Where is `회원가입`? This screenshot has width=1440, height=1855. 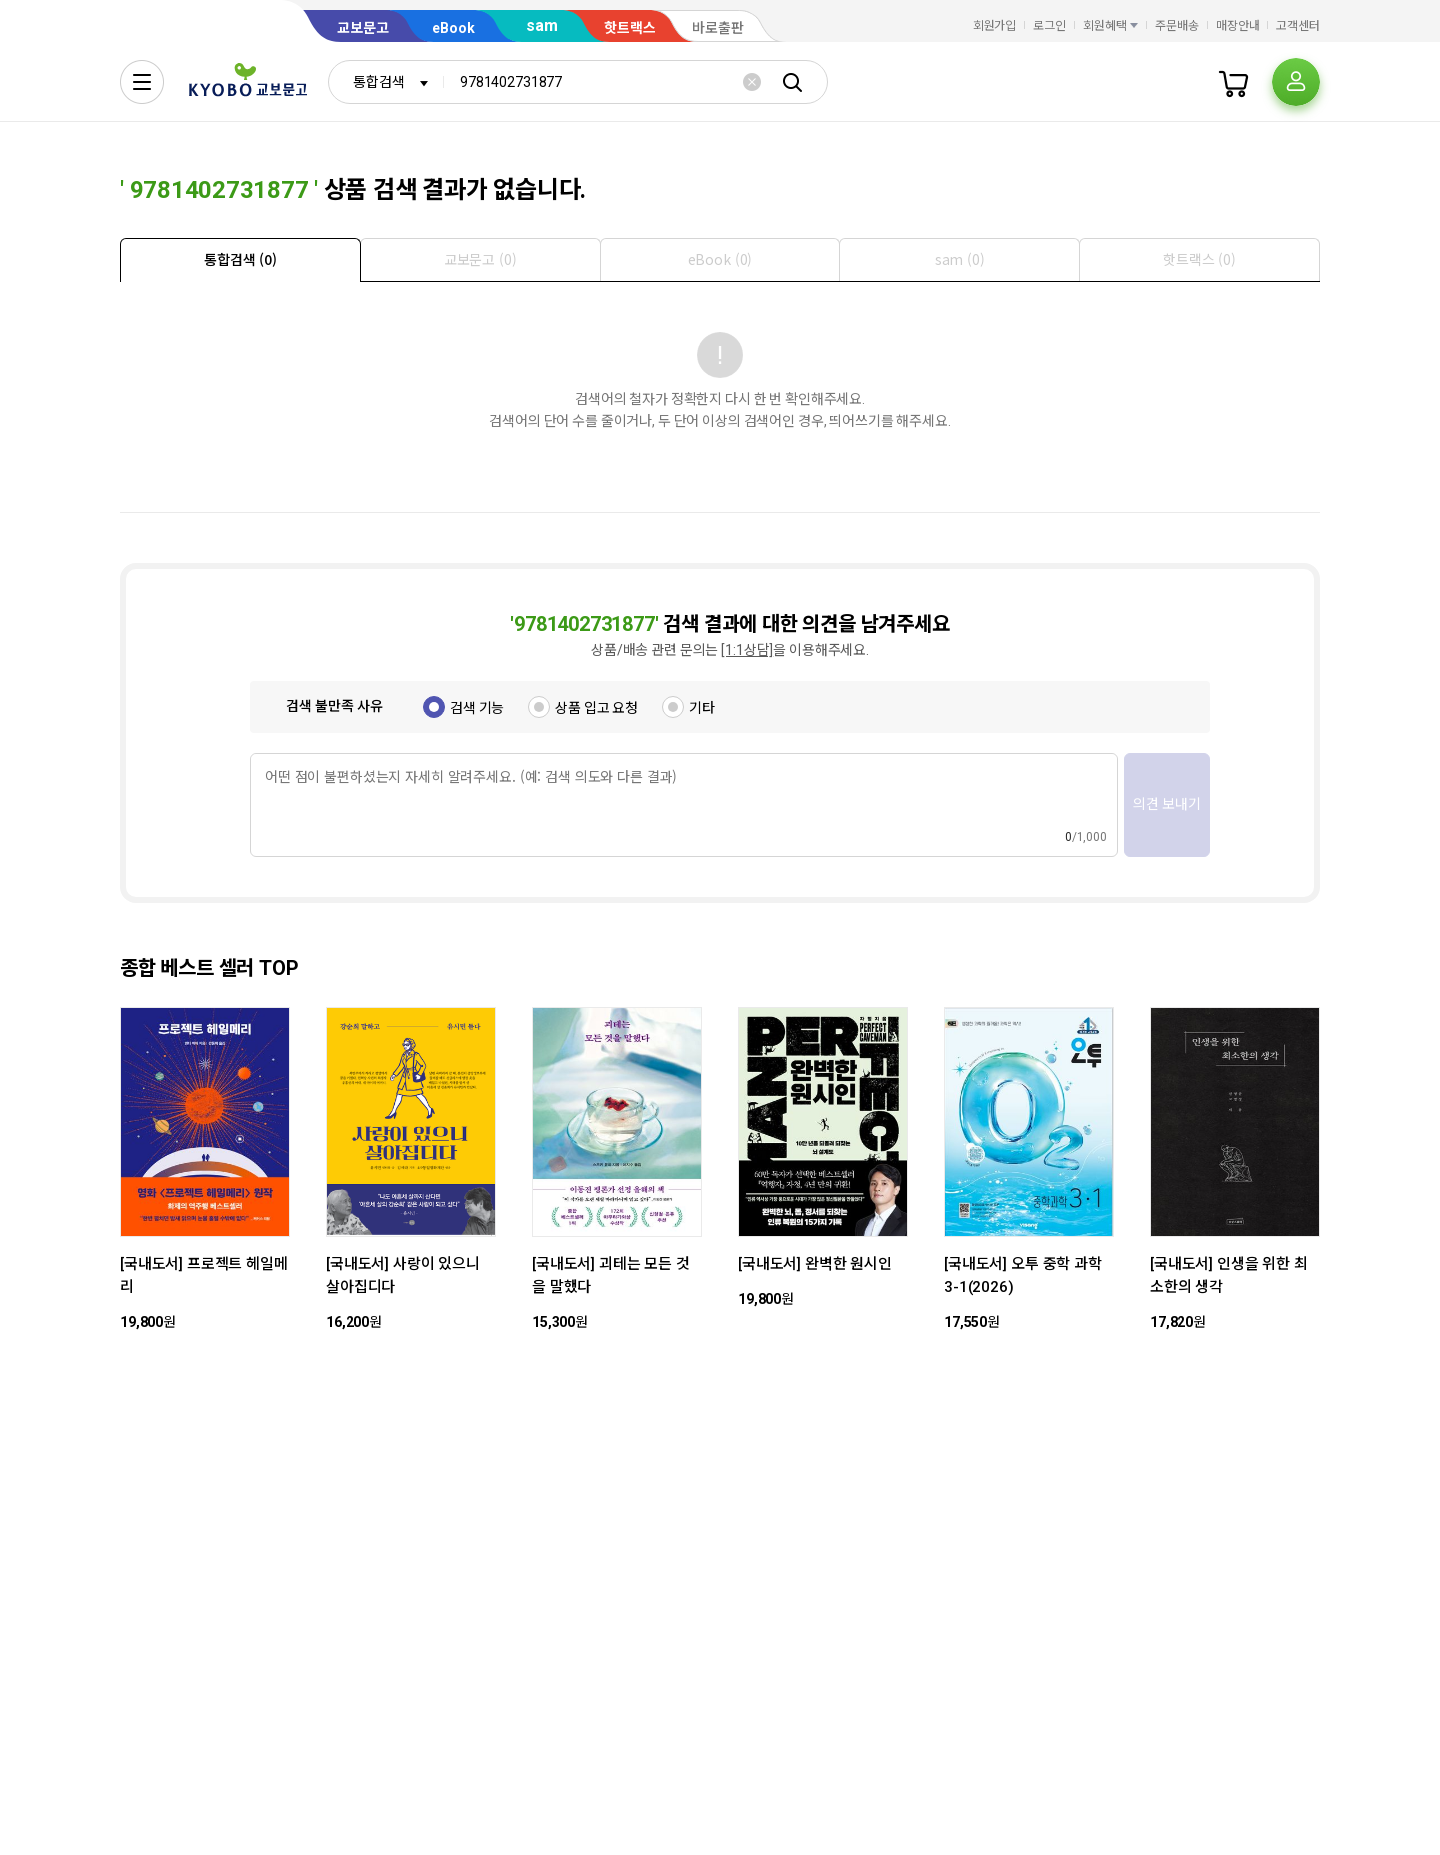
회원가입 is located at coordinates (995, 26).